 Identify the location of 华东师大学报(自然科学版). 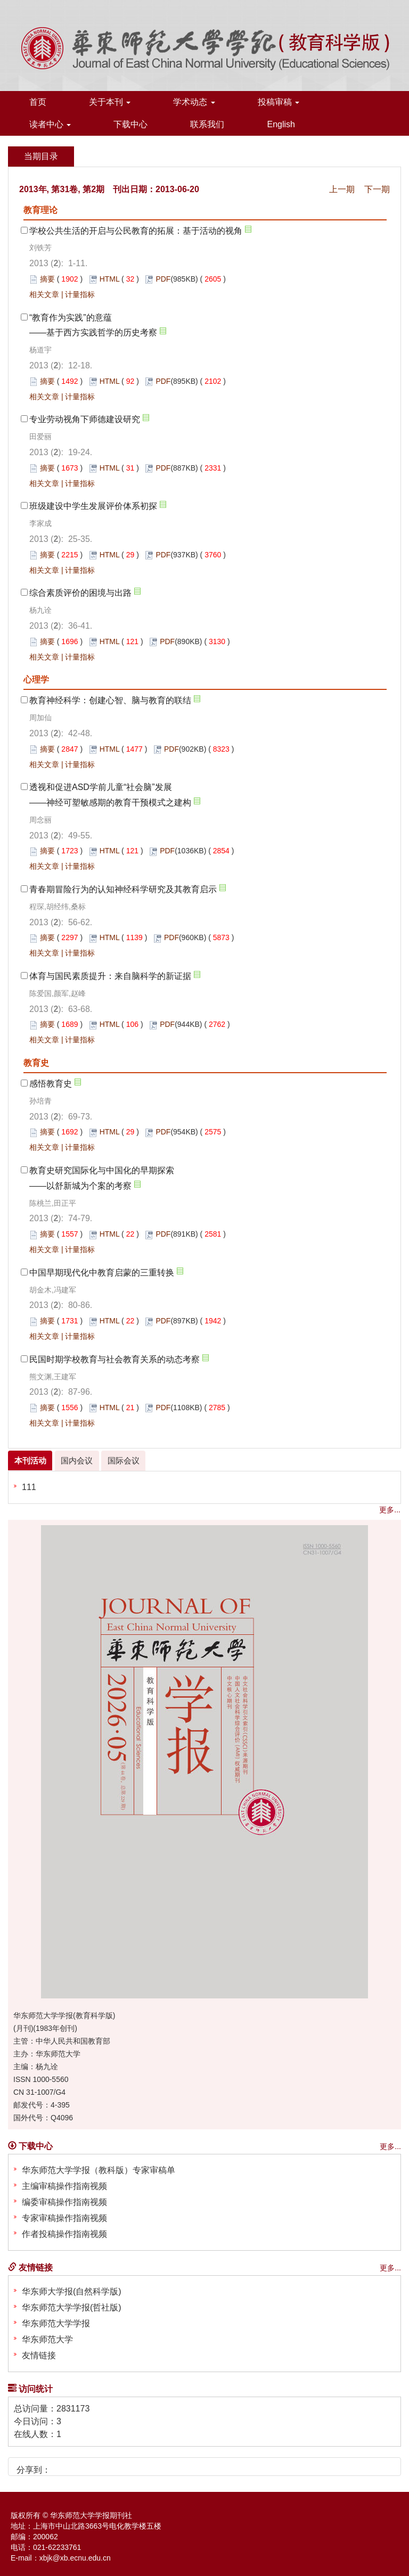
(71, 2291).